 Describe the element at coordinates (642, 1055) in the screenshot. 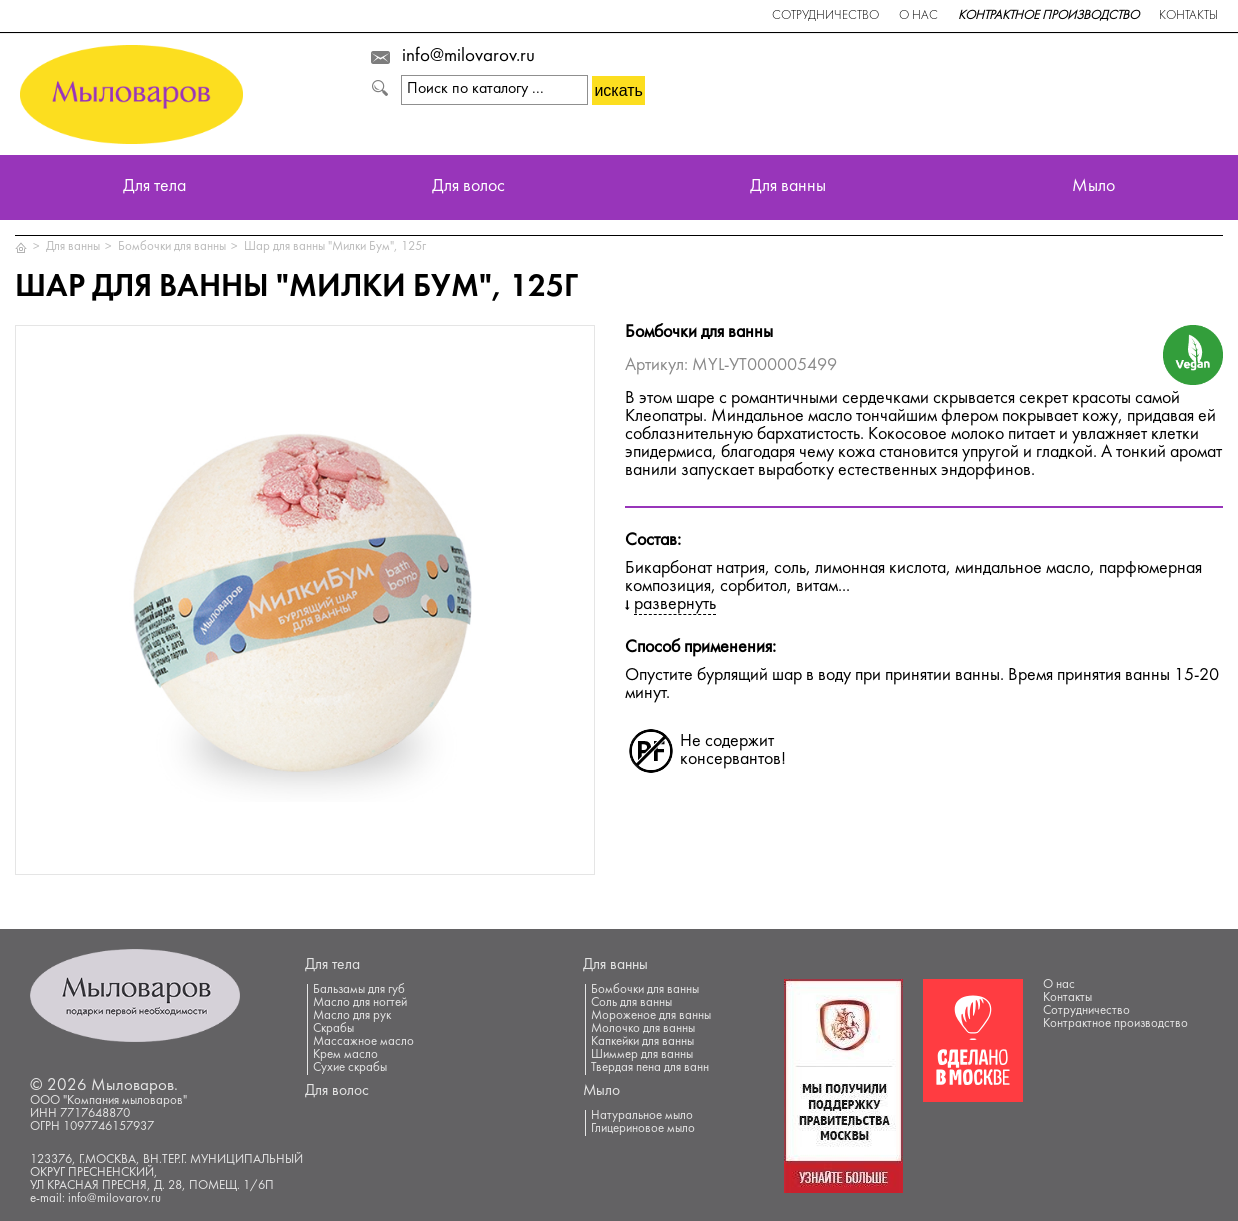

I see `Шиммер для ванны` at that location.